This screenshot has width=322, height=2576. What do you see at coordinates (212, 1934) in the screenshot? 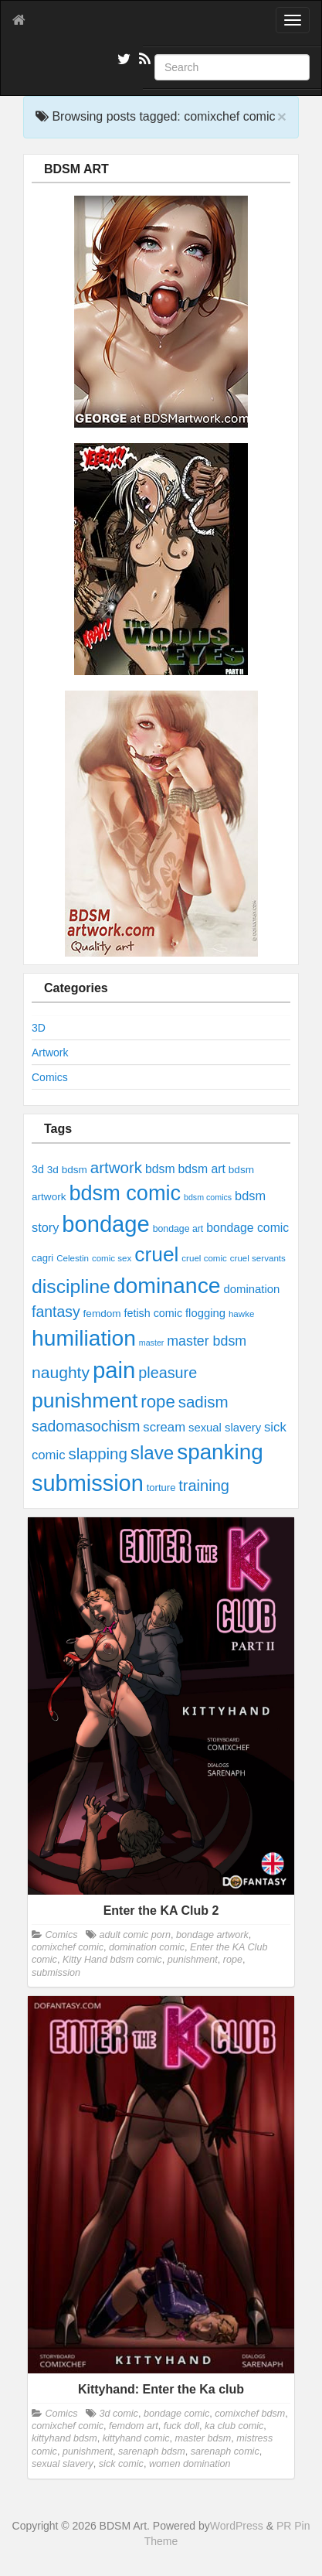
I see `bondage artwork` at bounding box center [212, 1934].